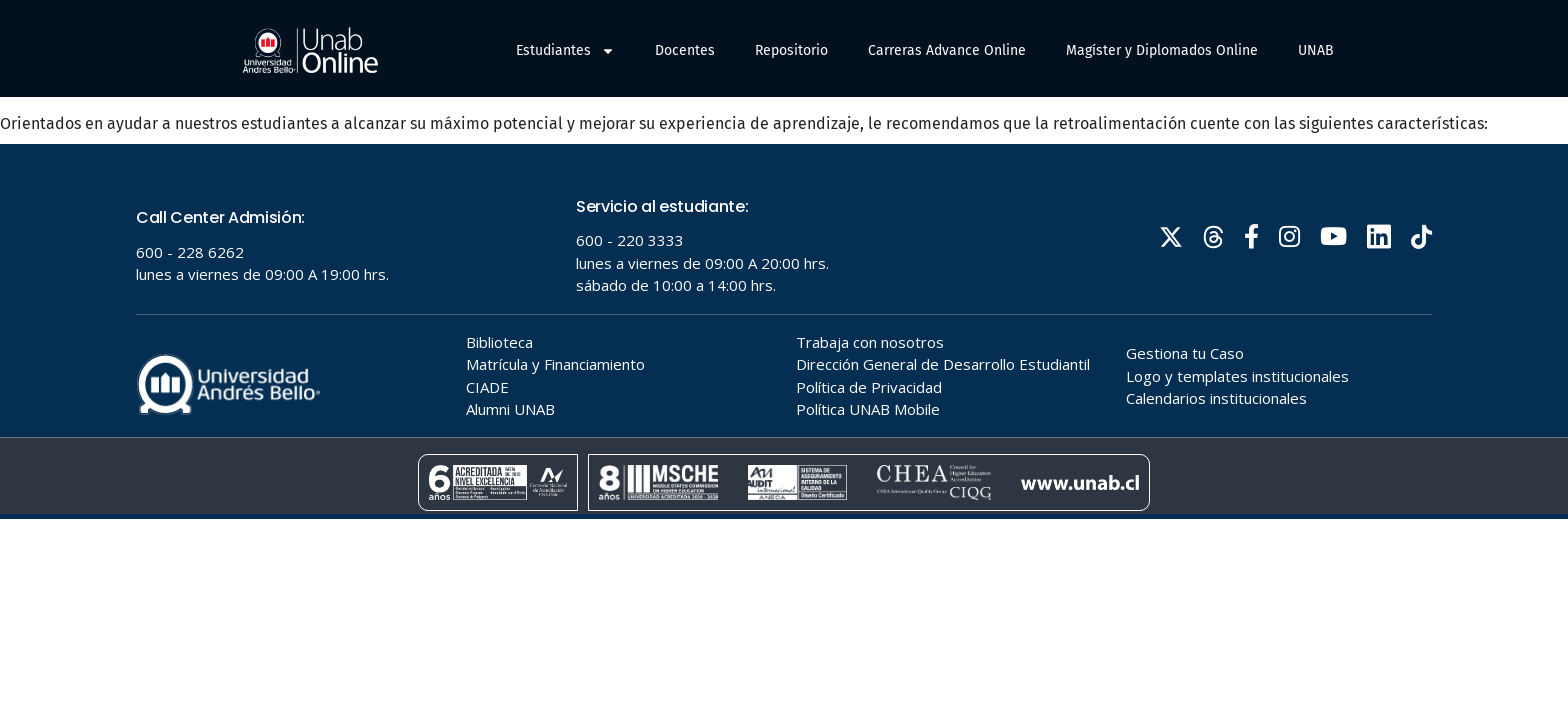  What do you see at coordinates (565, 51) in the screenshot?
I see `Estudiantes` at bounding box center [565, 51].